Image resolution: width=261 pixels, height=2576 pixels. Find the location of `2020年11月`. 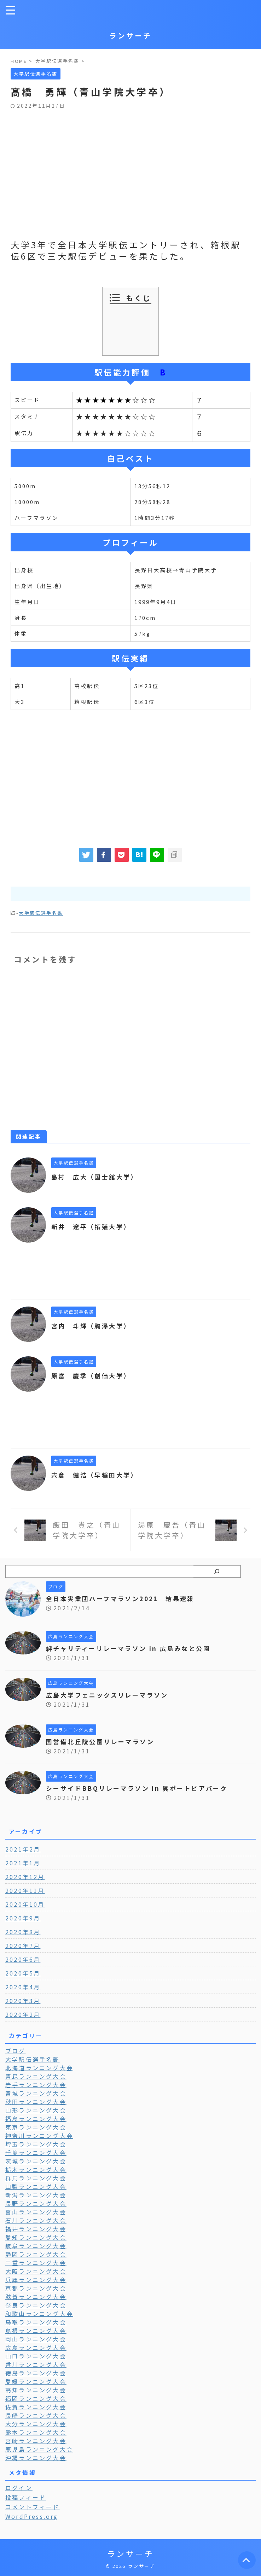

2020年11月 is located at coordinates (25, 1890).